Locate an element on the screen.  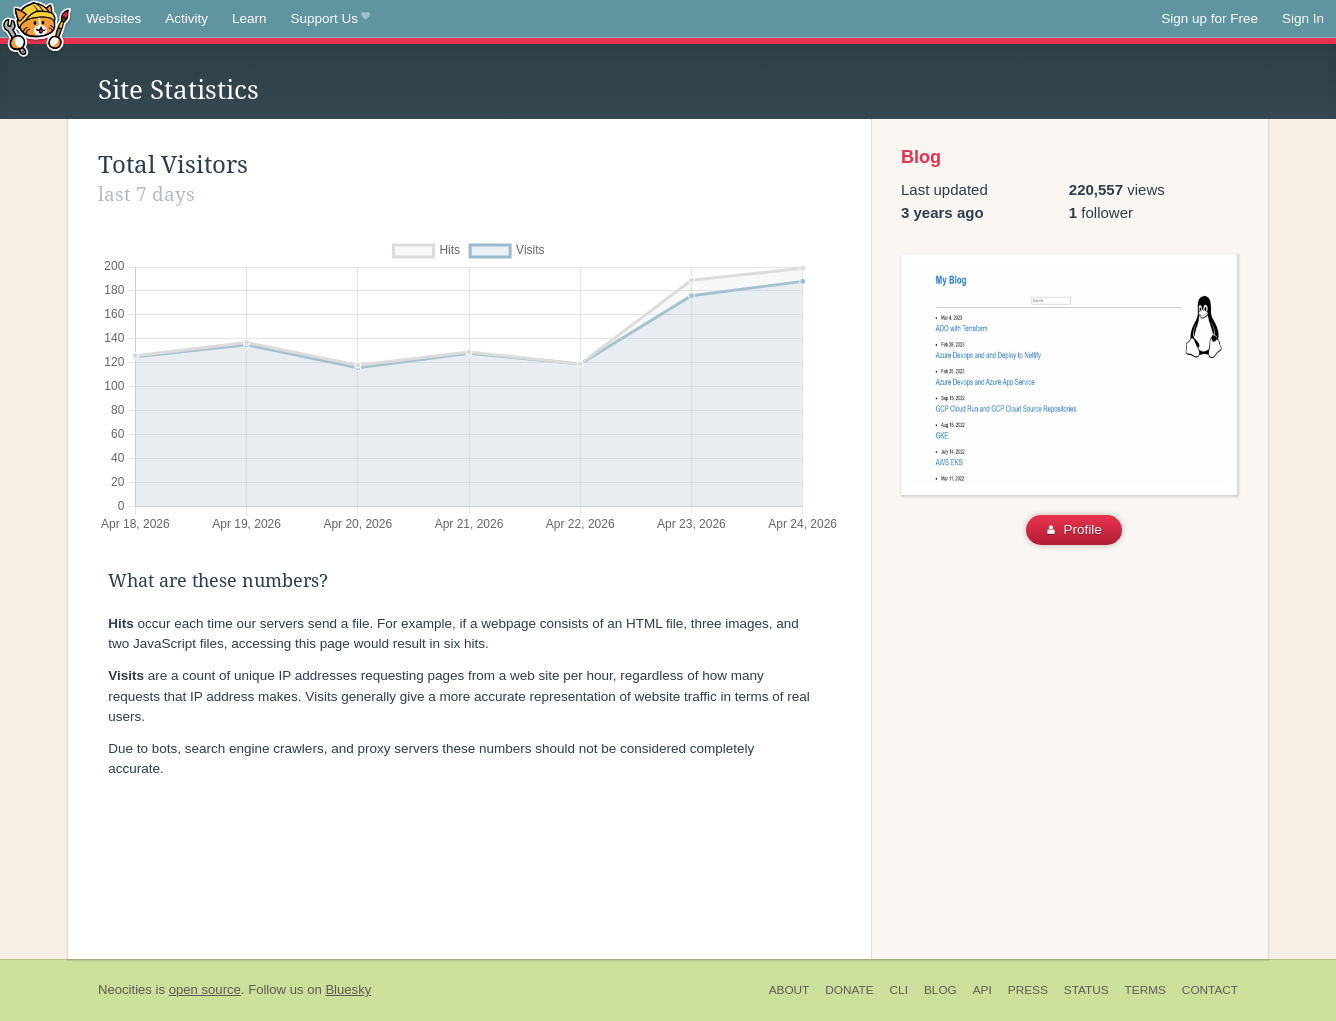
Sign In is located at coordinates (1303, 18).